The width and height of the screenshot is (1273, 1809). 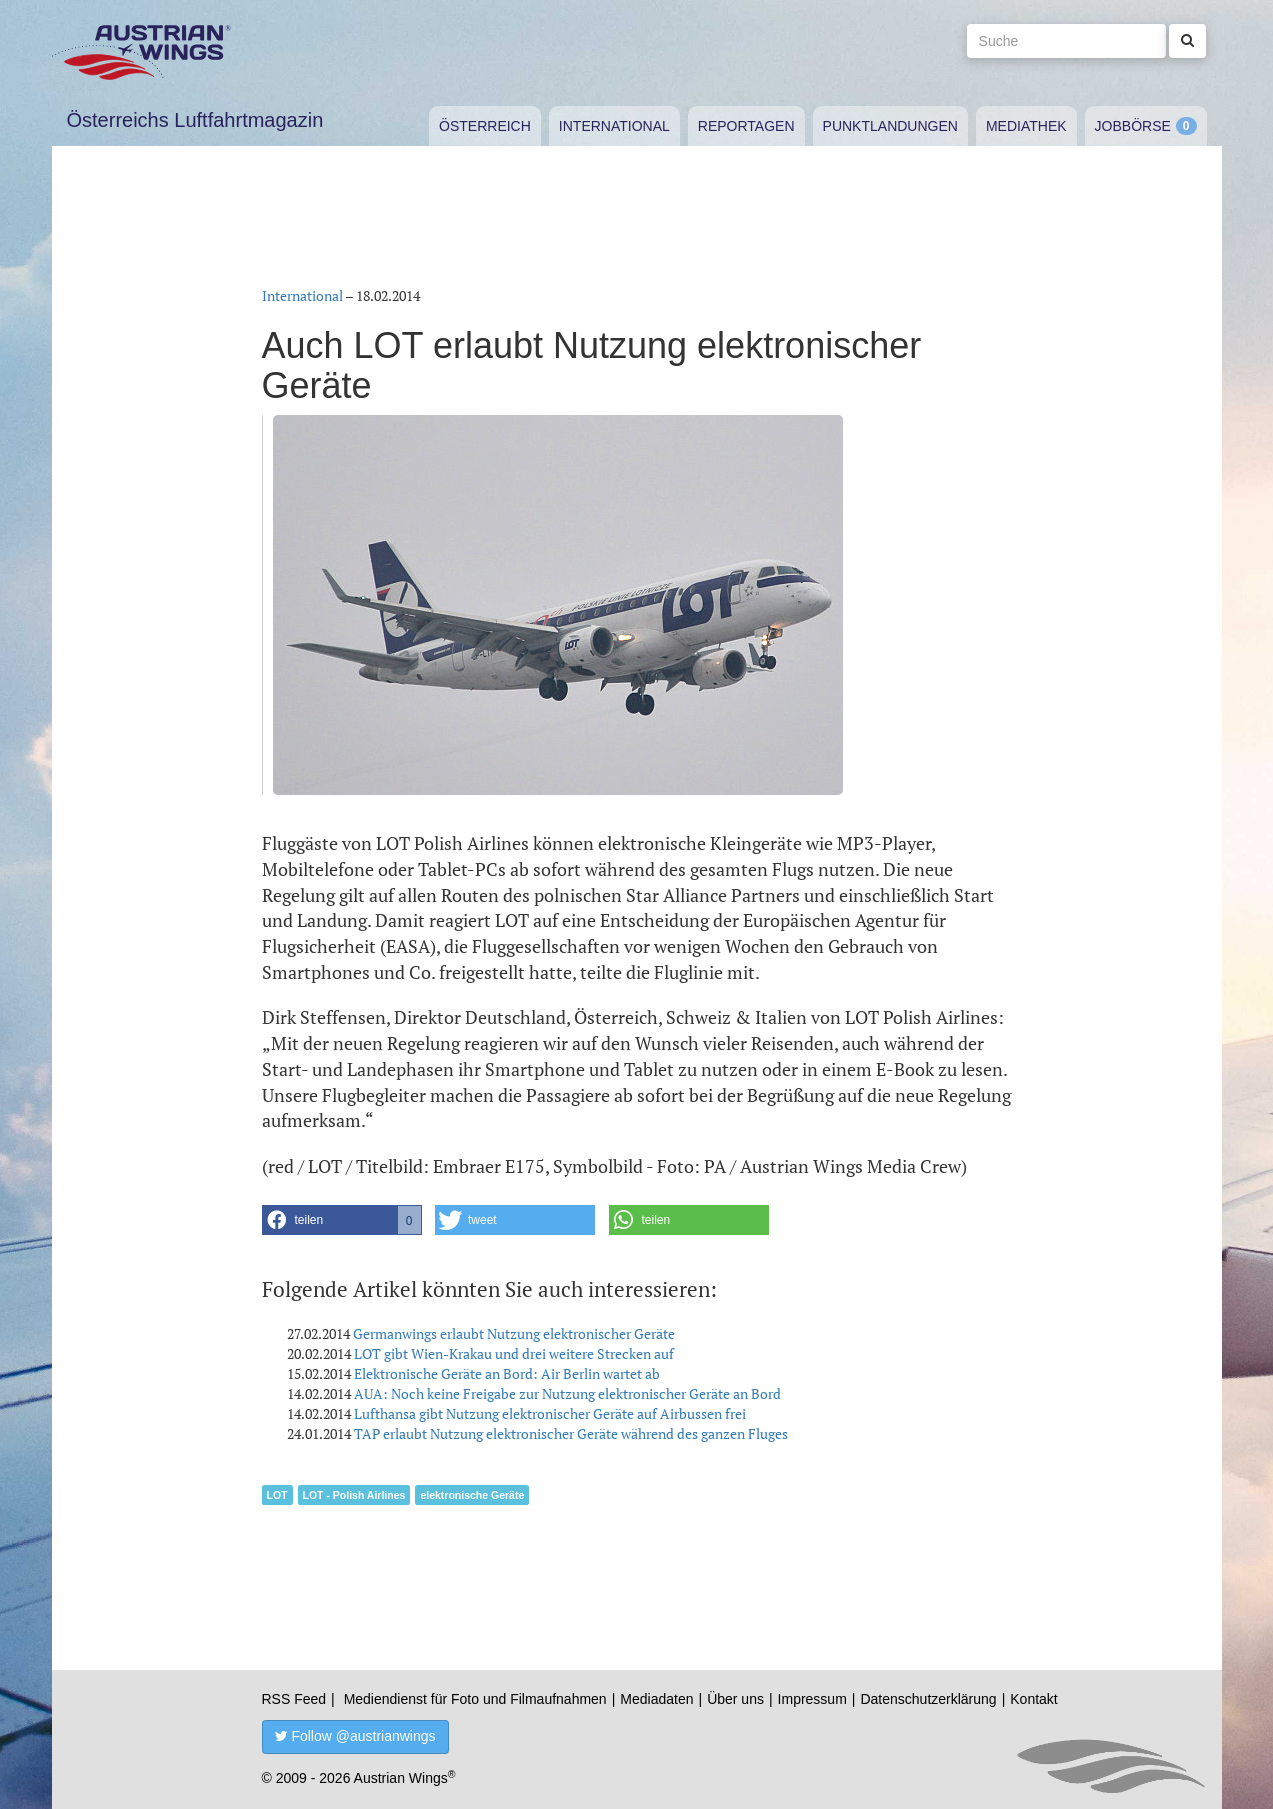 What do you see at coordinates (928, 1699) in the screenshot?
I see `Datenschutzerklärung` at bounding box center [928, 1699].